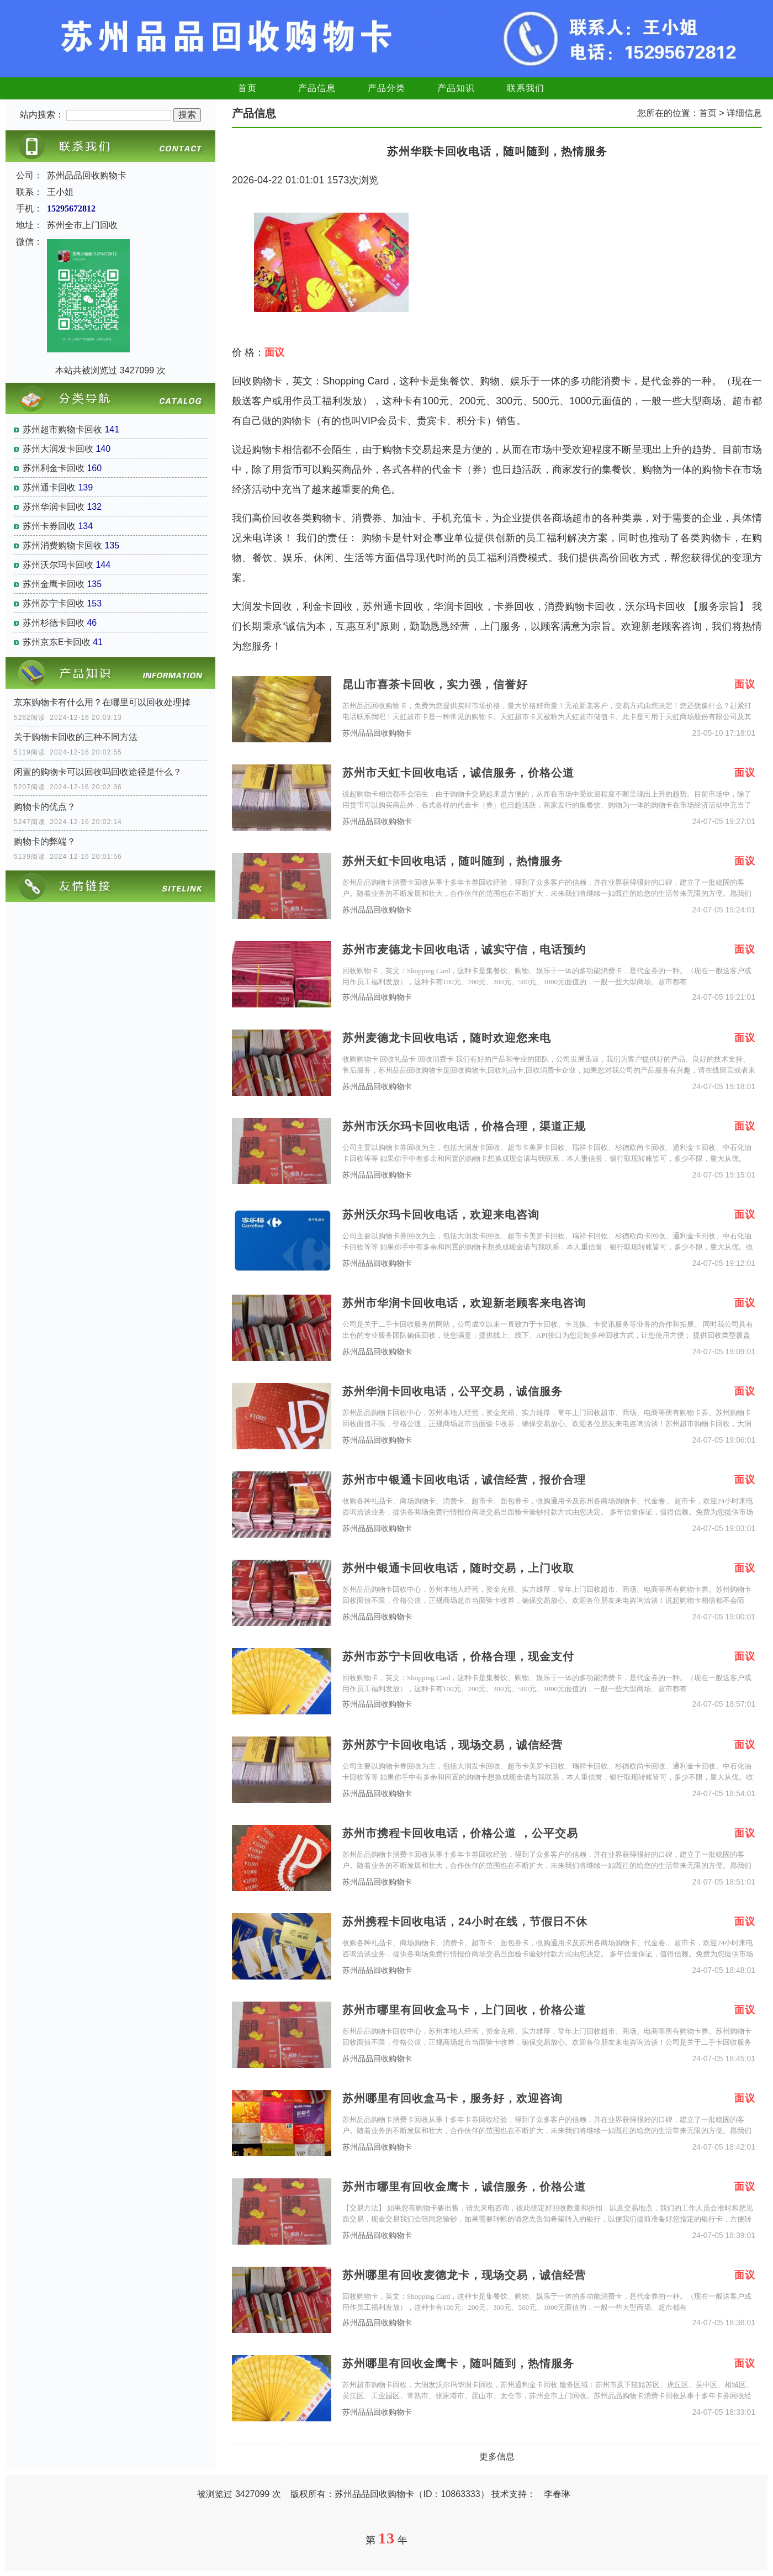 This screenshot has width=773, height=2576. What do you see at coordinates (57, 642) in the screenshot?
I see `苏州京东E卡回收` at bounding box center [57, 642].